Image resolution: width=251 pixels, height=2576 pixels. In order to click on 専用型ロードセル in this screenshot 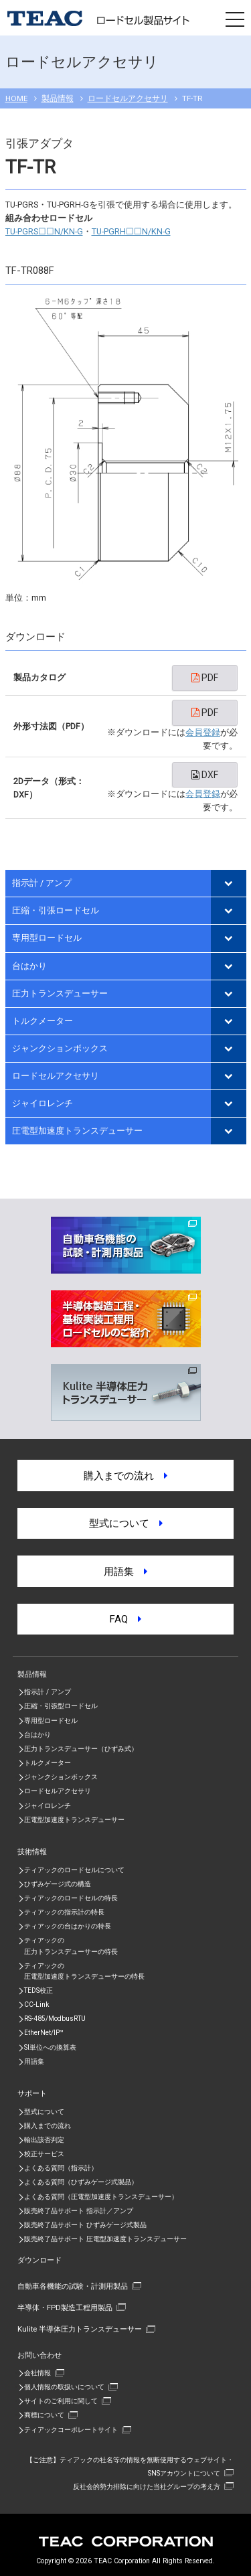, I will do `click(47, 938)`.